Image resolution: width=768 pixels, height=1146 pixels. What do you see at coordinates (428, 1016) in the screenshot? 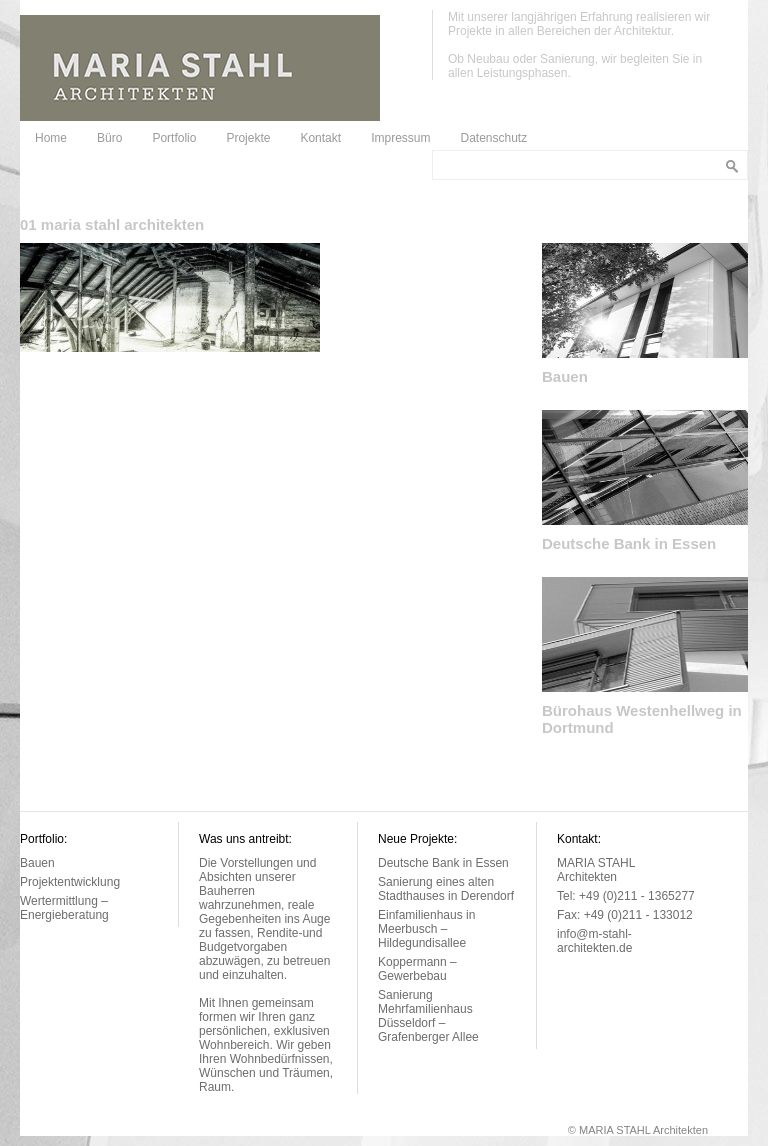
I see `Sanierung Mehrfamilienhaus Düsseldorf – Grafenberger Allee` at bounding box center [428, 1016].